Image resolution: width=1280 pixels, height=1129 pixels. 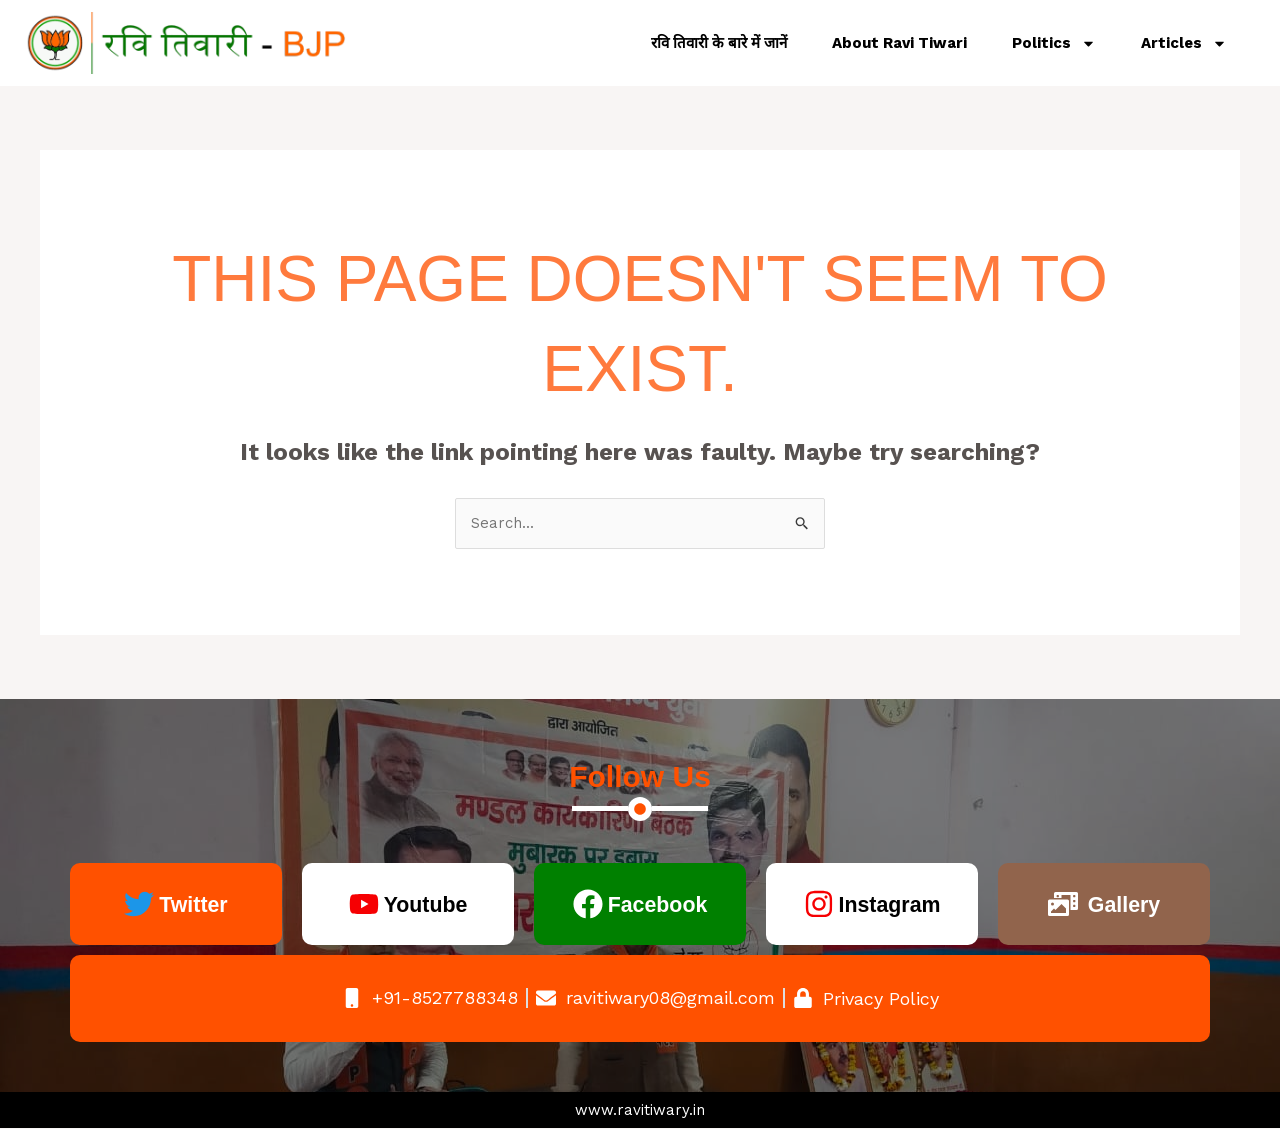 What do you see at coordinates (812, 905) in the screenshot?
I see `[Instagram]` at bounding box center [812, 905].